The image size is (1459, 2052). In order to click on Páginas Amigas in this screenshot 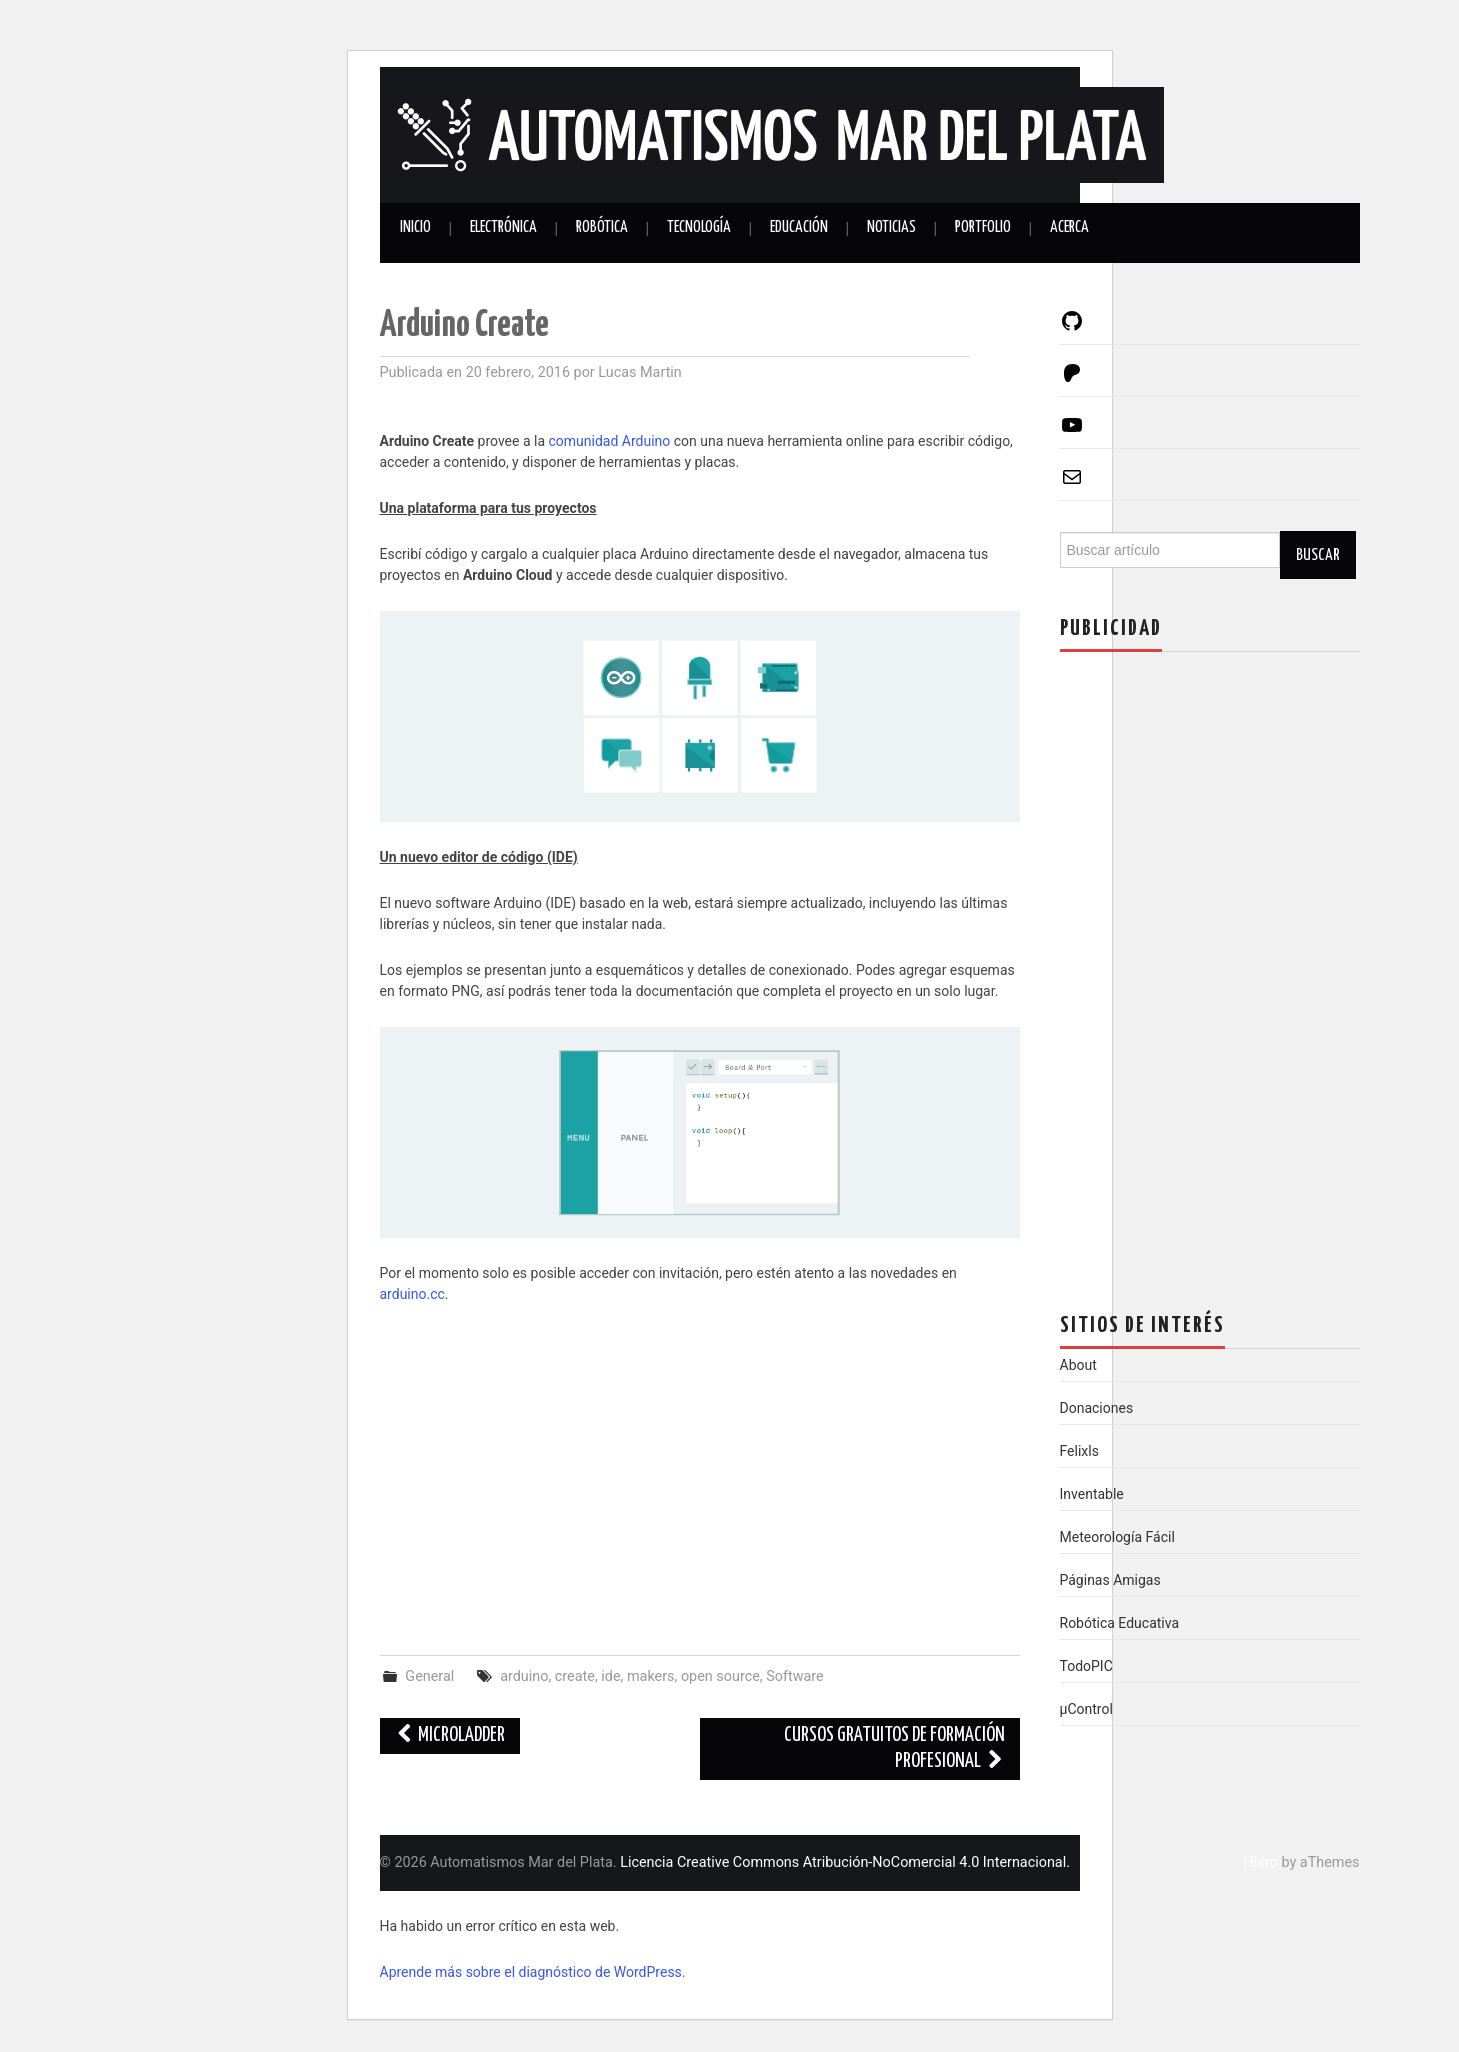, I will do `click(1110, 1580)`.